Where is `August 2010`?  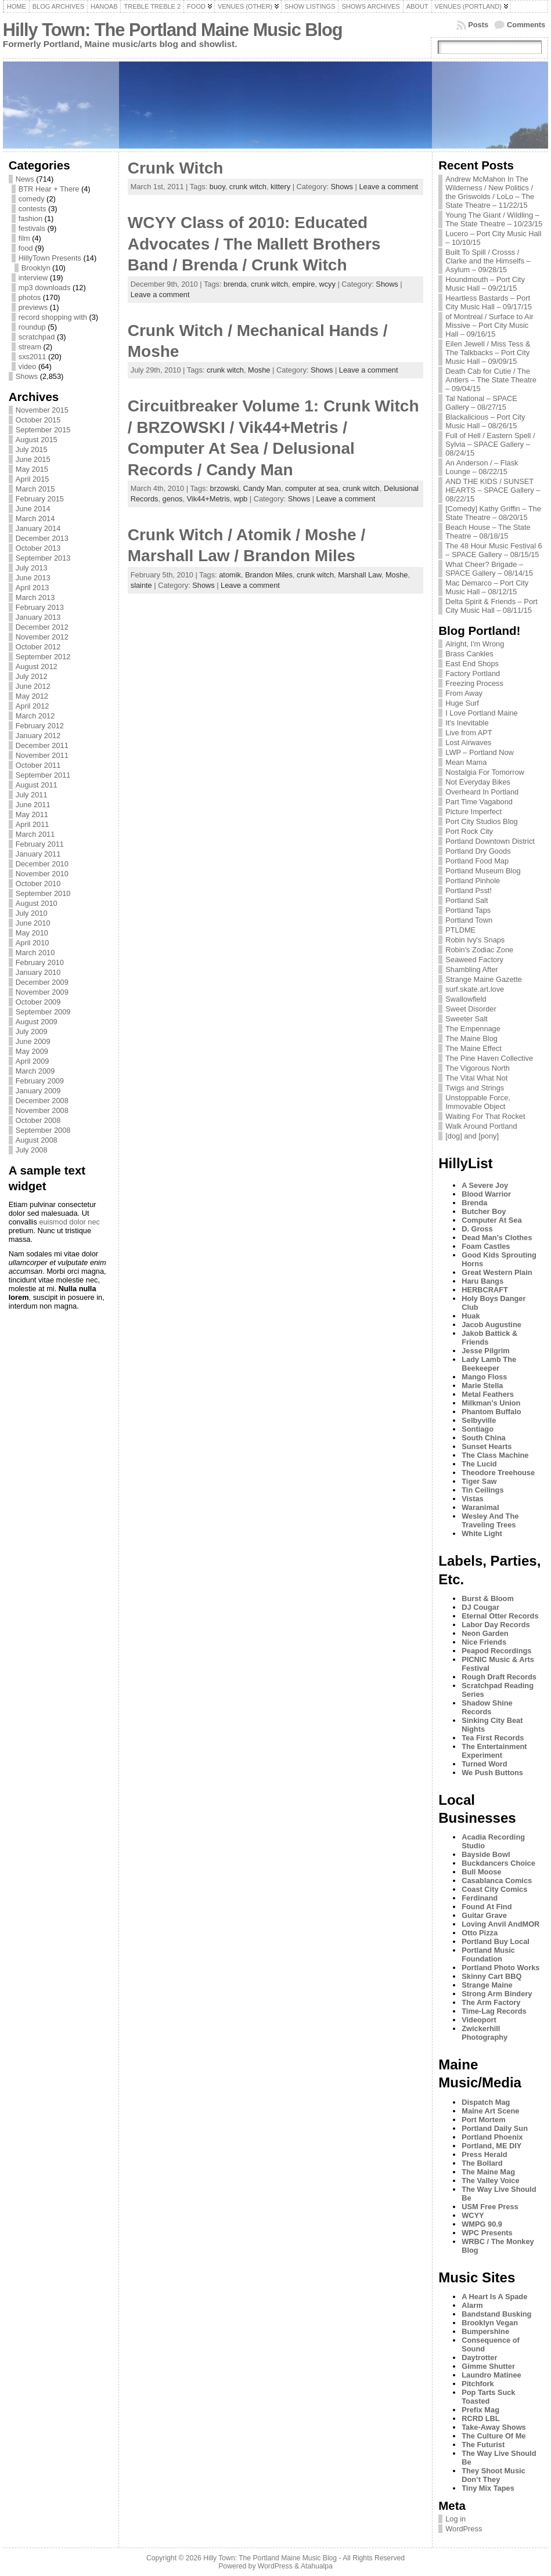
August 2010 is located at coordinates (36, 903).